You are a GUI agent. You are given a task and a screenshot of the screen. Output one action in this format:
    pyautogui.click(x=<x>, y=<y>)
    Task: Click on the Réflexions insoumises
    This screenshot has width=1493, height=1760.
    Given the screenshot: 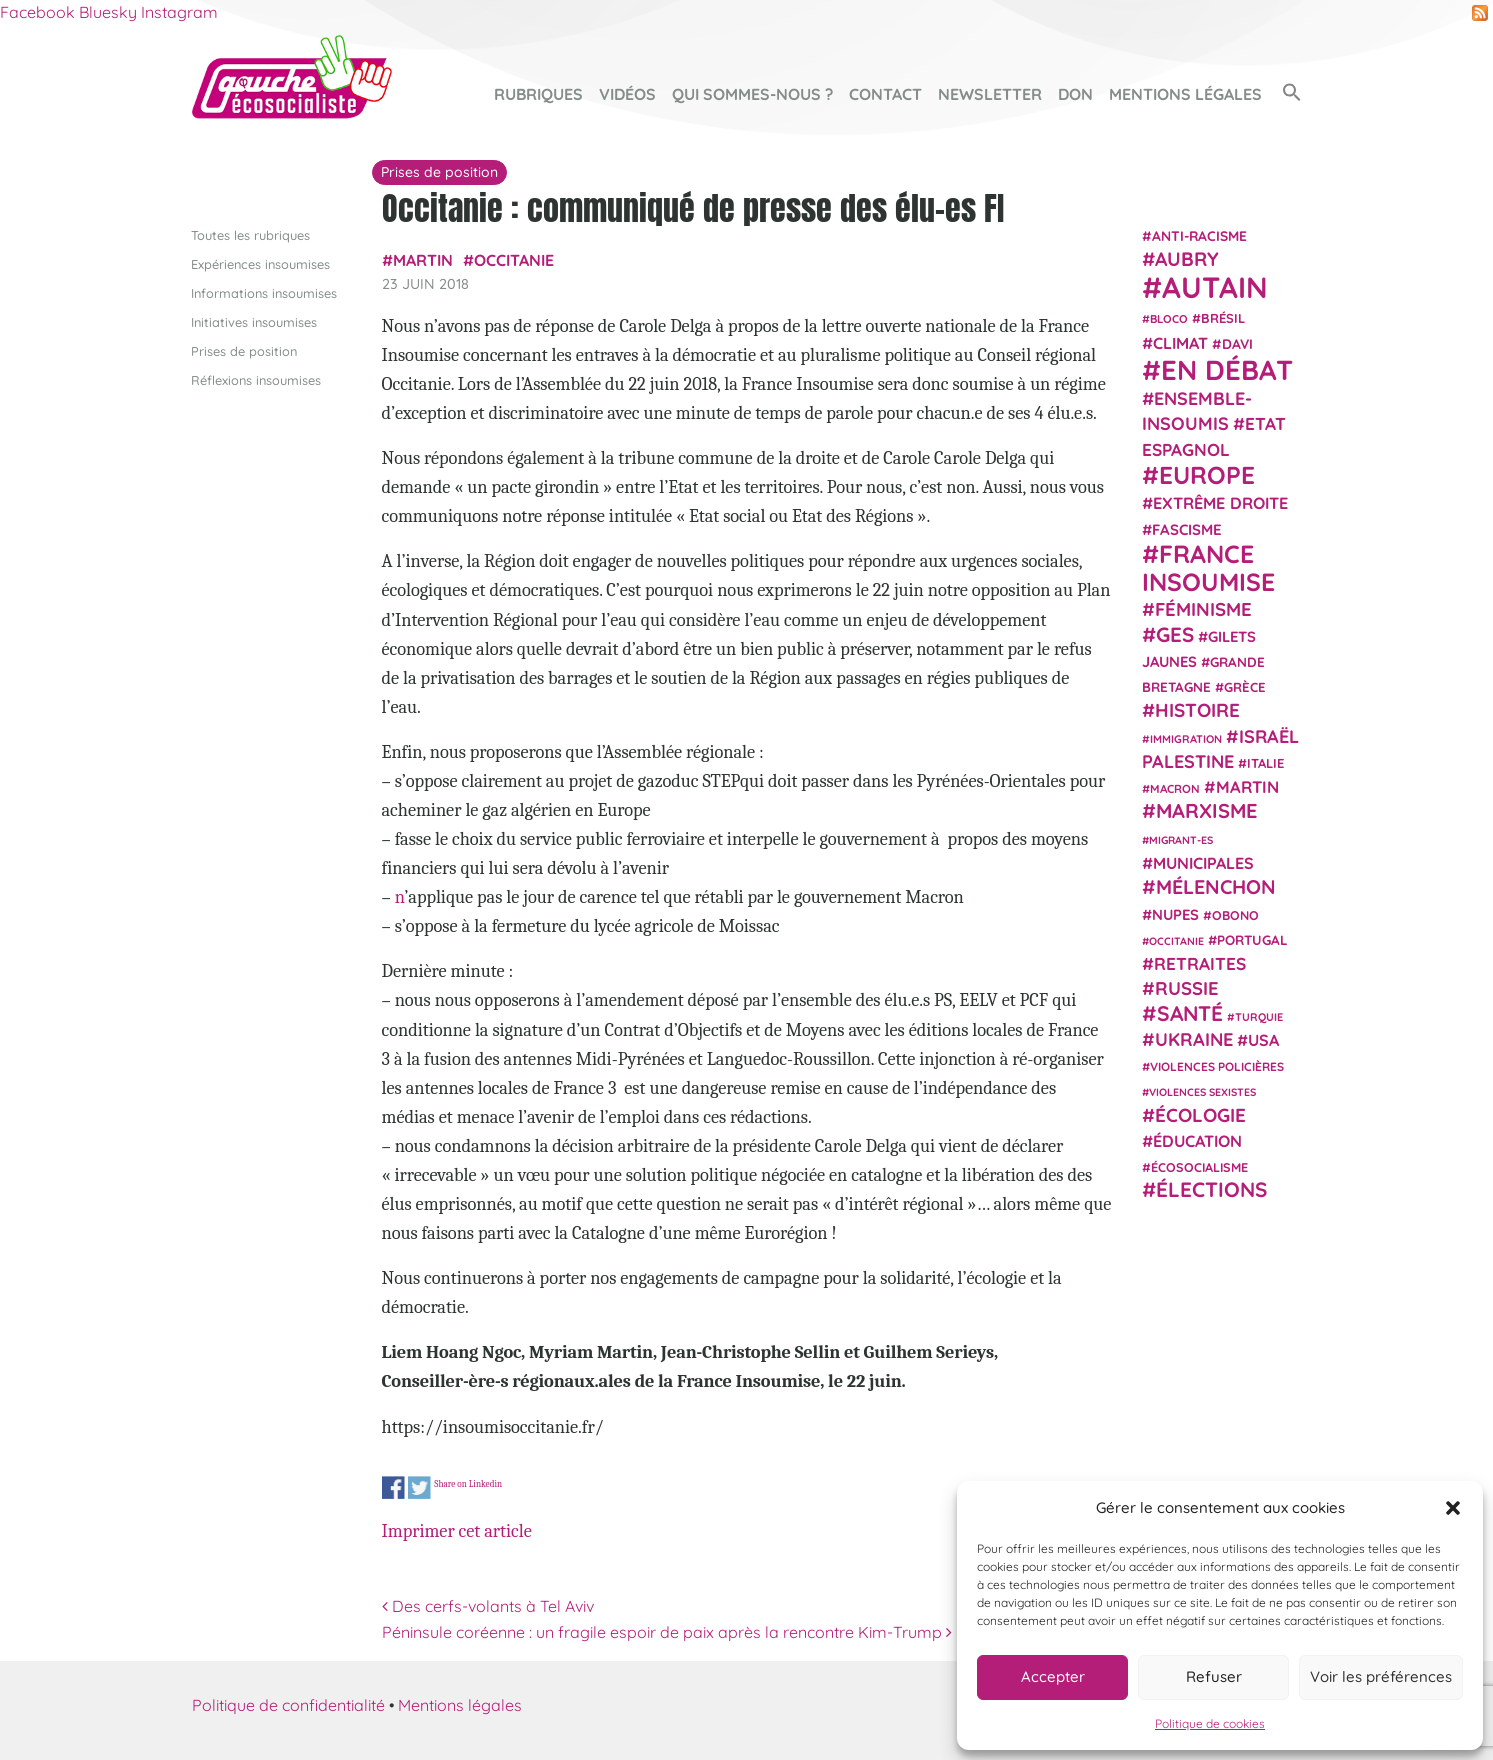 What is the action you would take?
    pyautogui.click(x=256, y=380)
    